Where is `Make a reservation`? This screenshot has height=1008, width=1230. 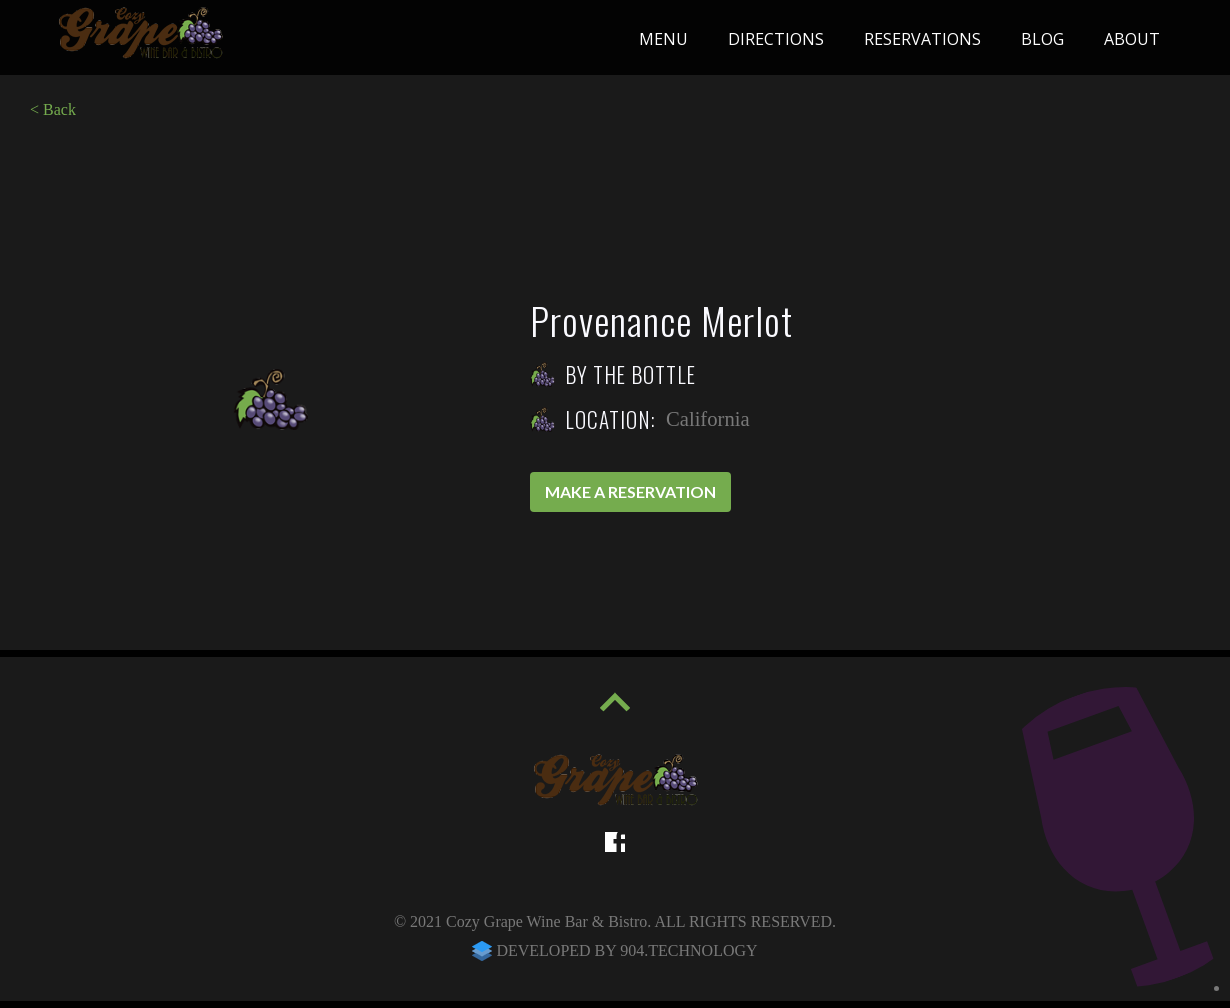
Make a reservation is located at coordinates (630, 491).